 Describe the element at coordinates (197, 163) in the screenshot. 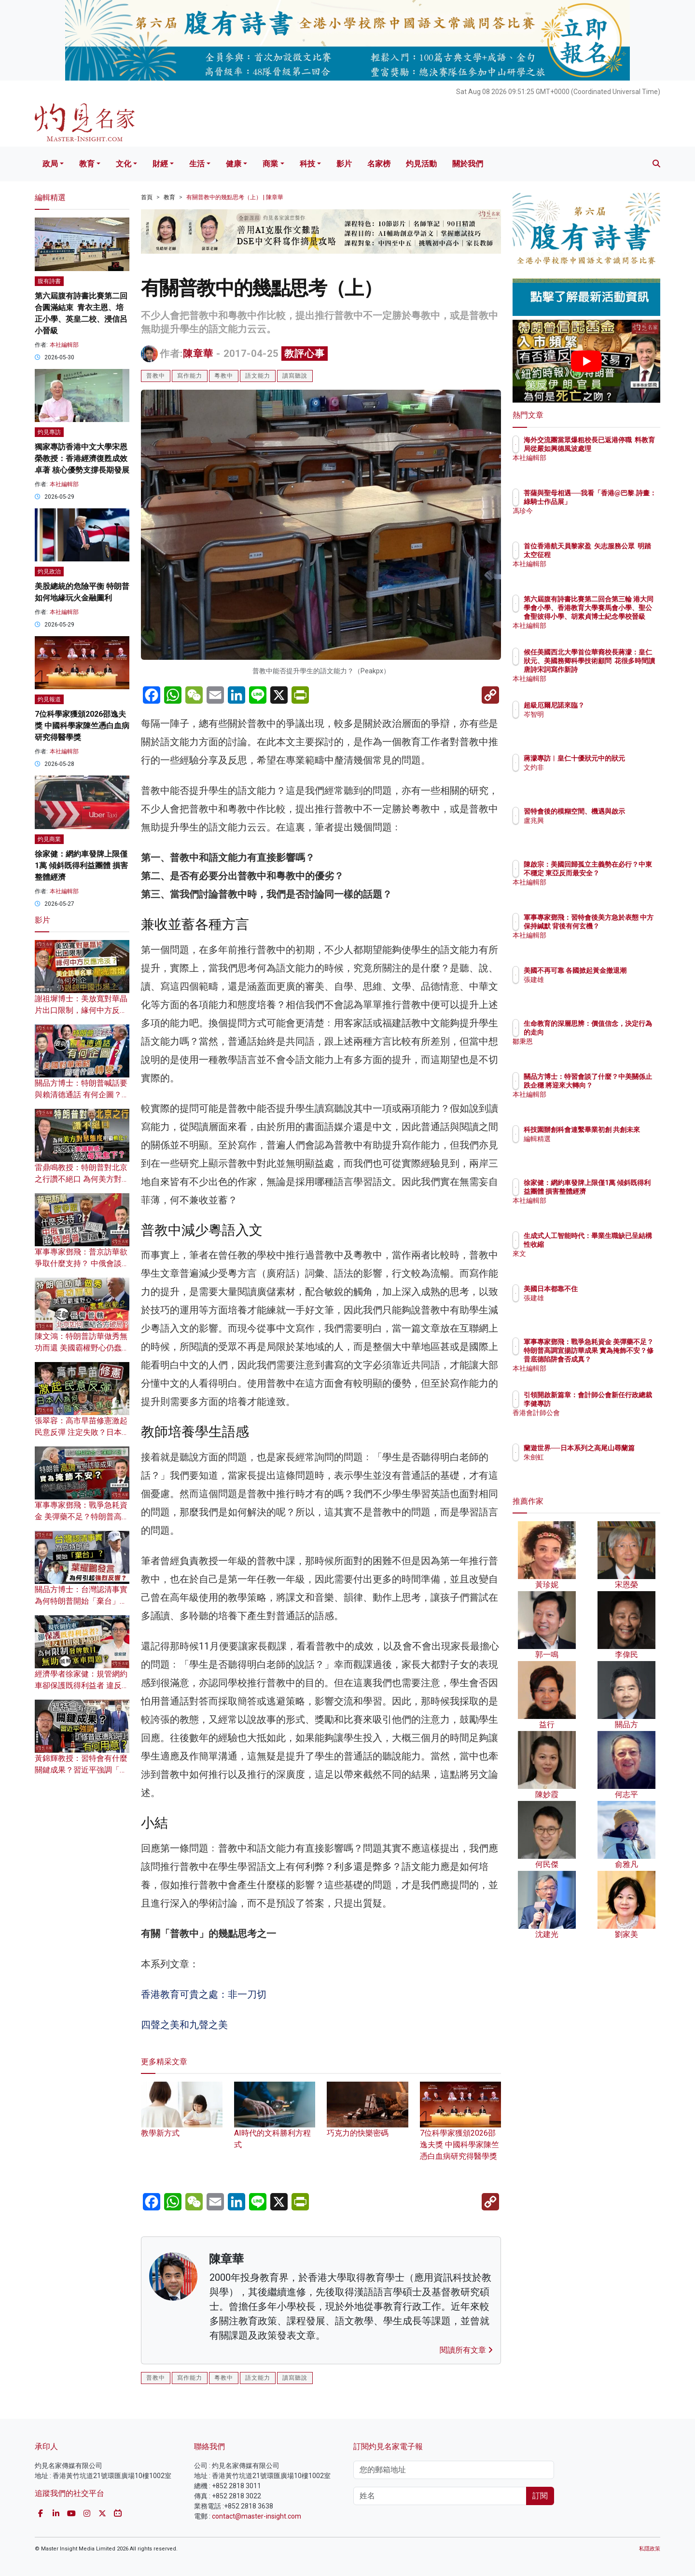

I see `生活` at that location.